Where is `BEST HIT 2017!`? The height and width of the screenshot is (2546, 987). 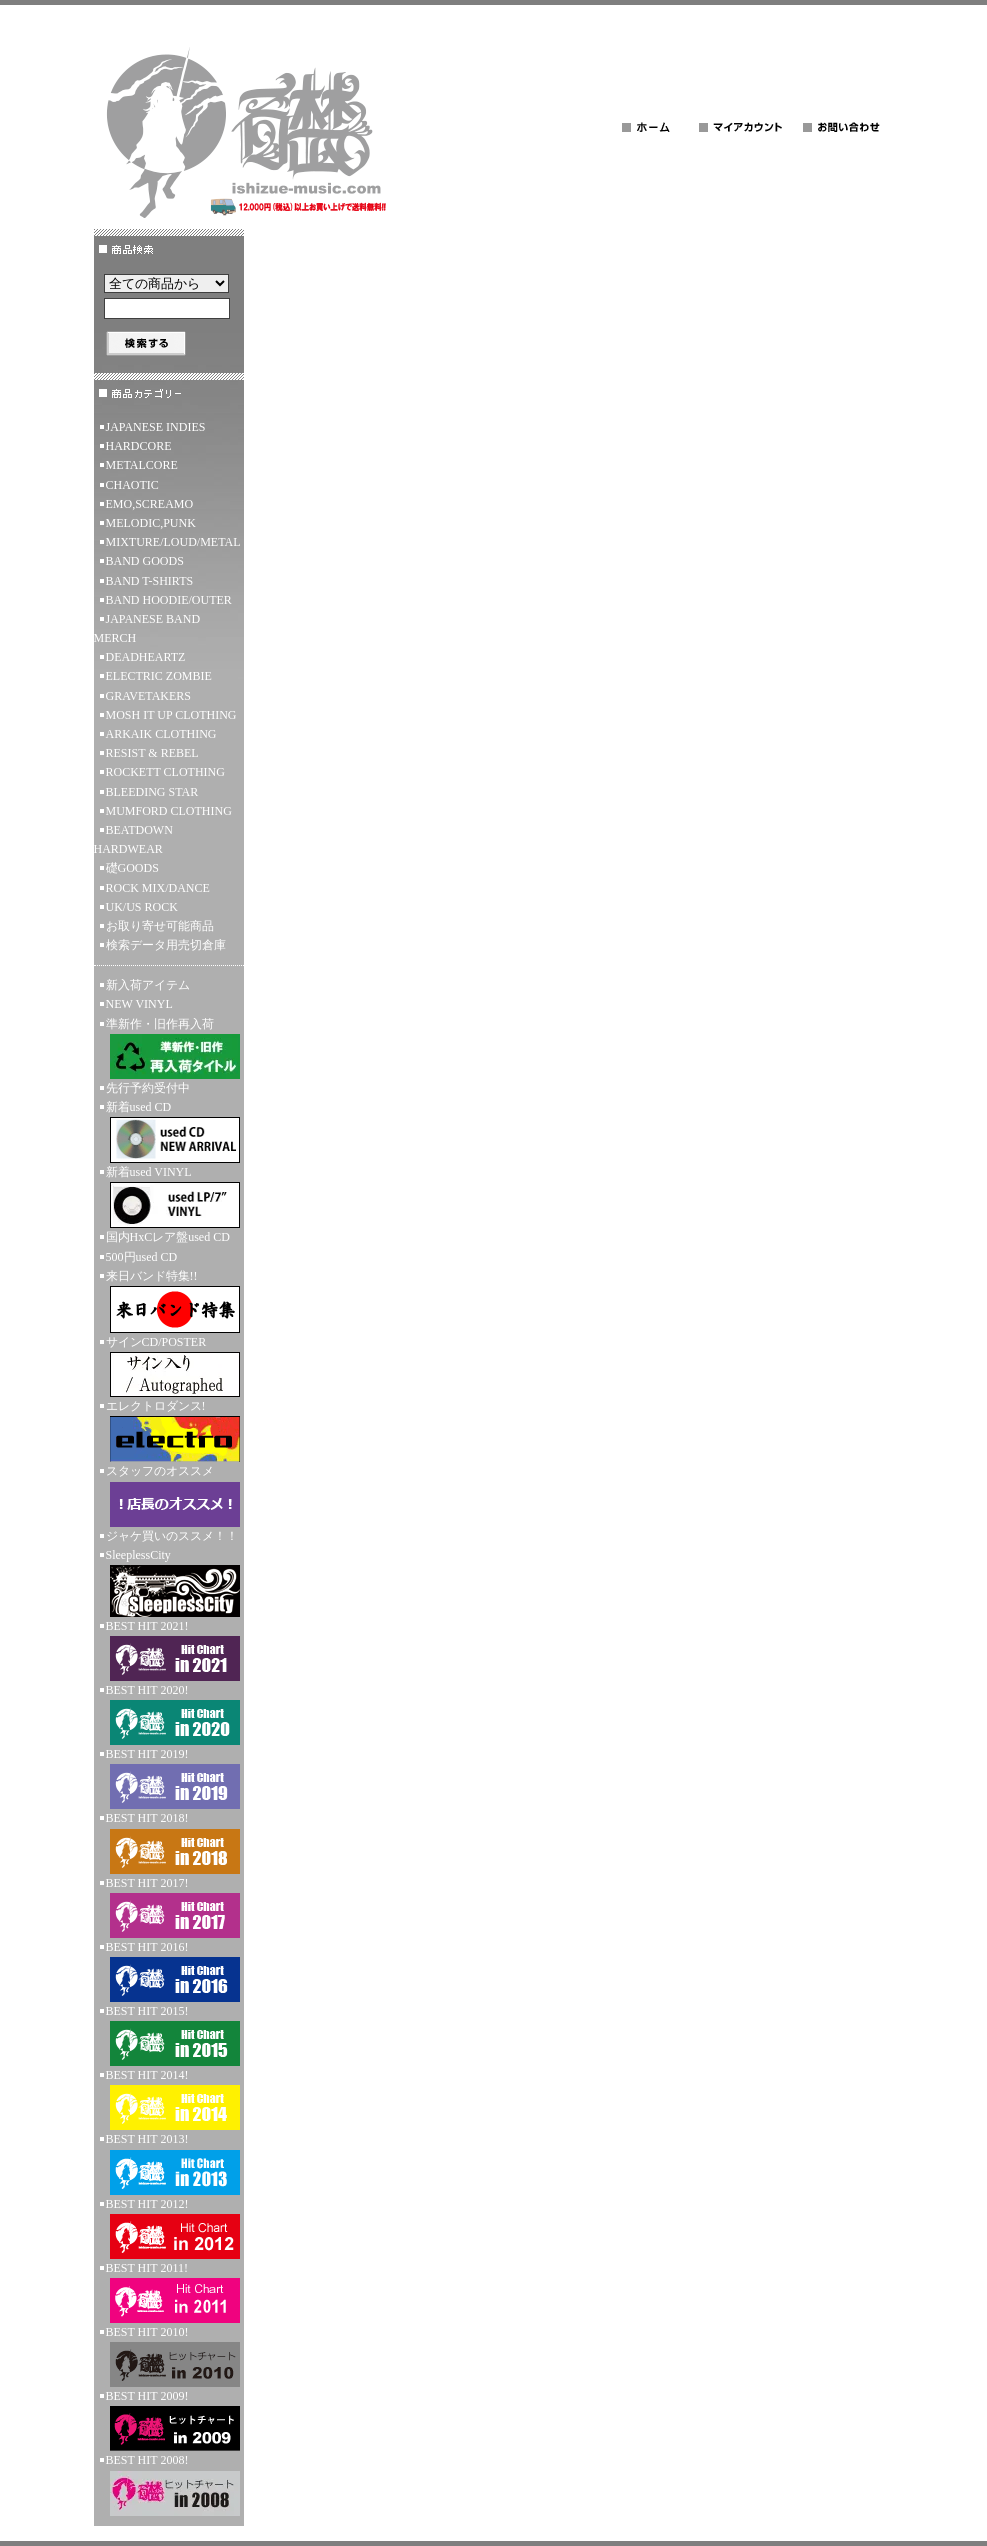 BEST HIT 2017! is located at coordinates (169, 1907).